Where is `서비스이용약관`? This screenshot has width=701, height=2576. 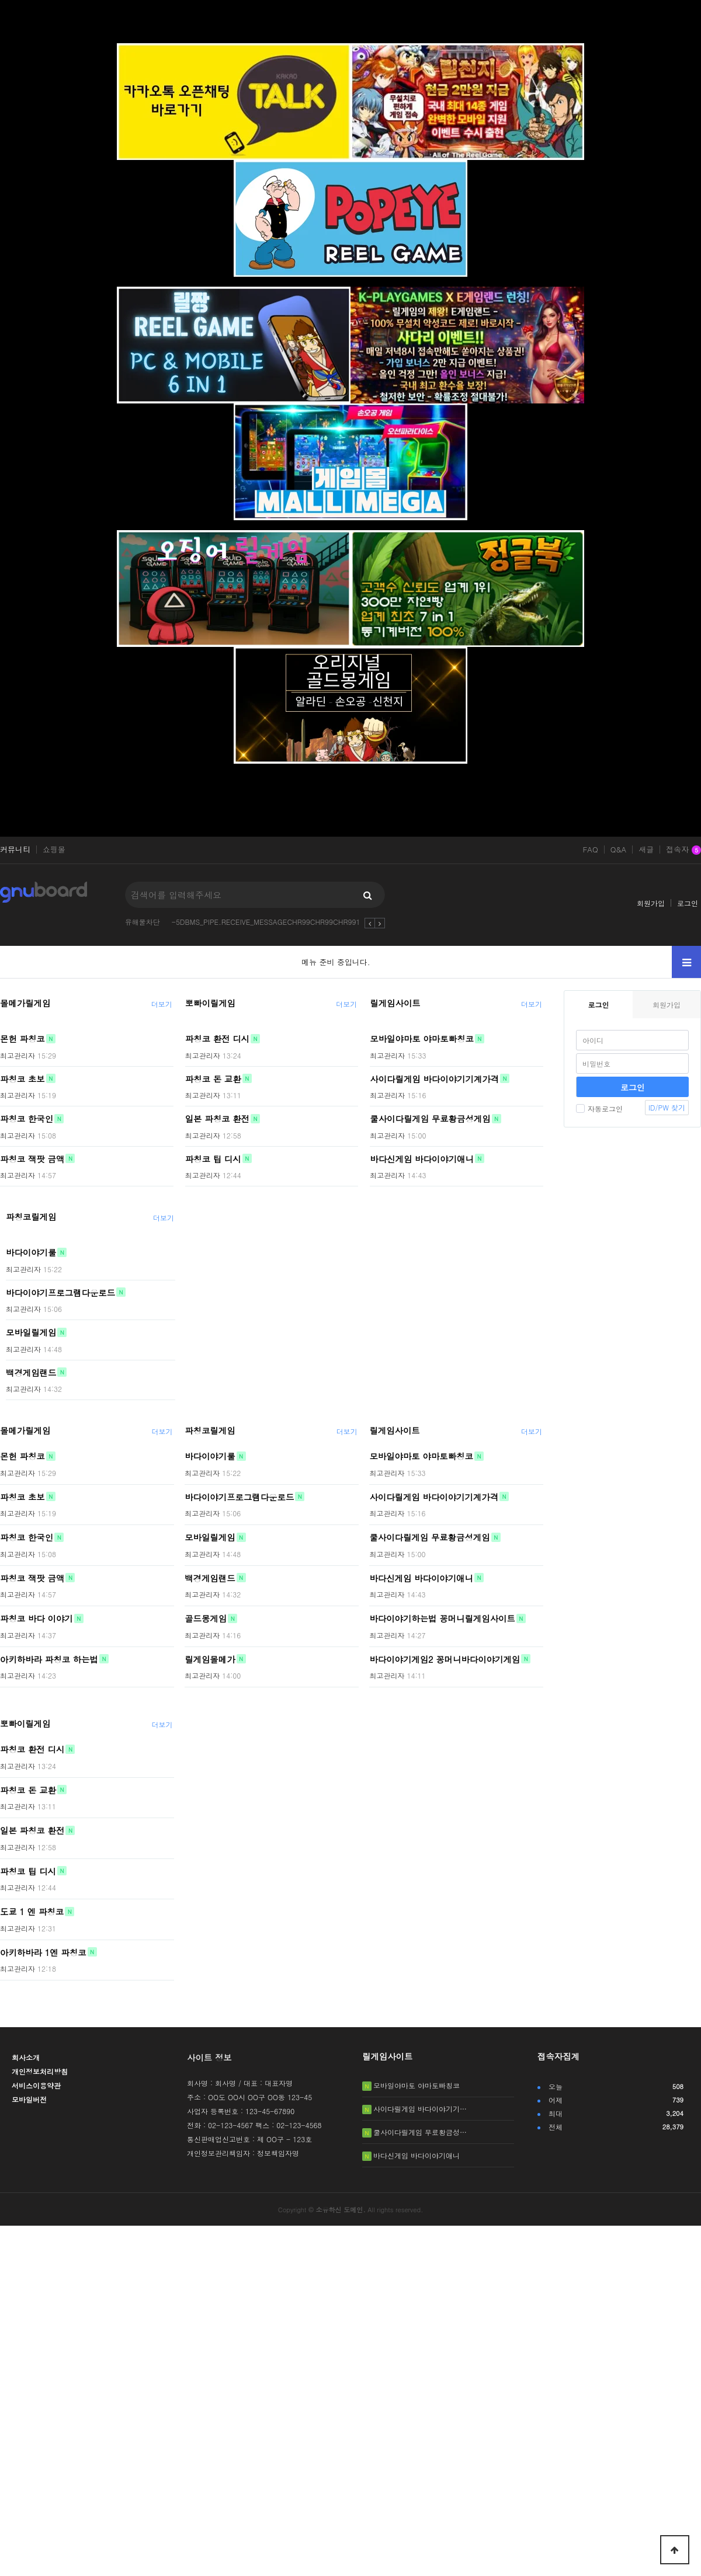 서비스이용약관 is located at coordinates (36, 2085).